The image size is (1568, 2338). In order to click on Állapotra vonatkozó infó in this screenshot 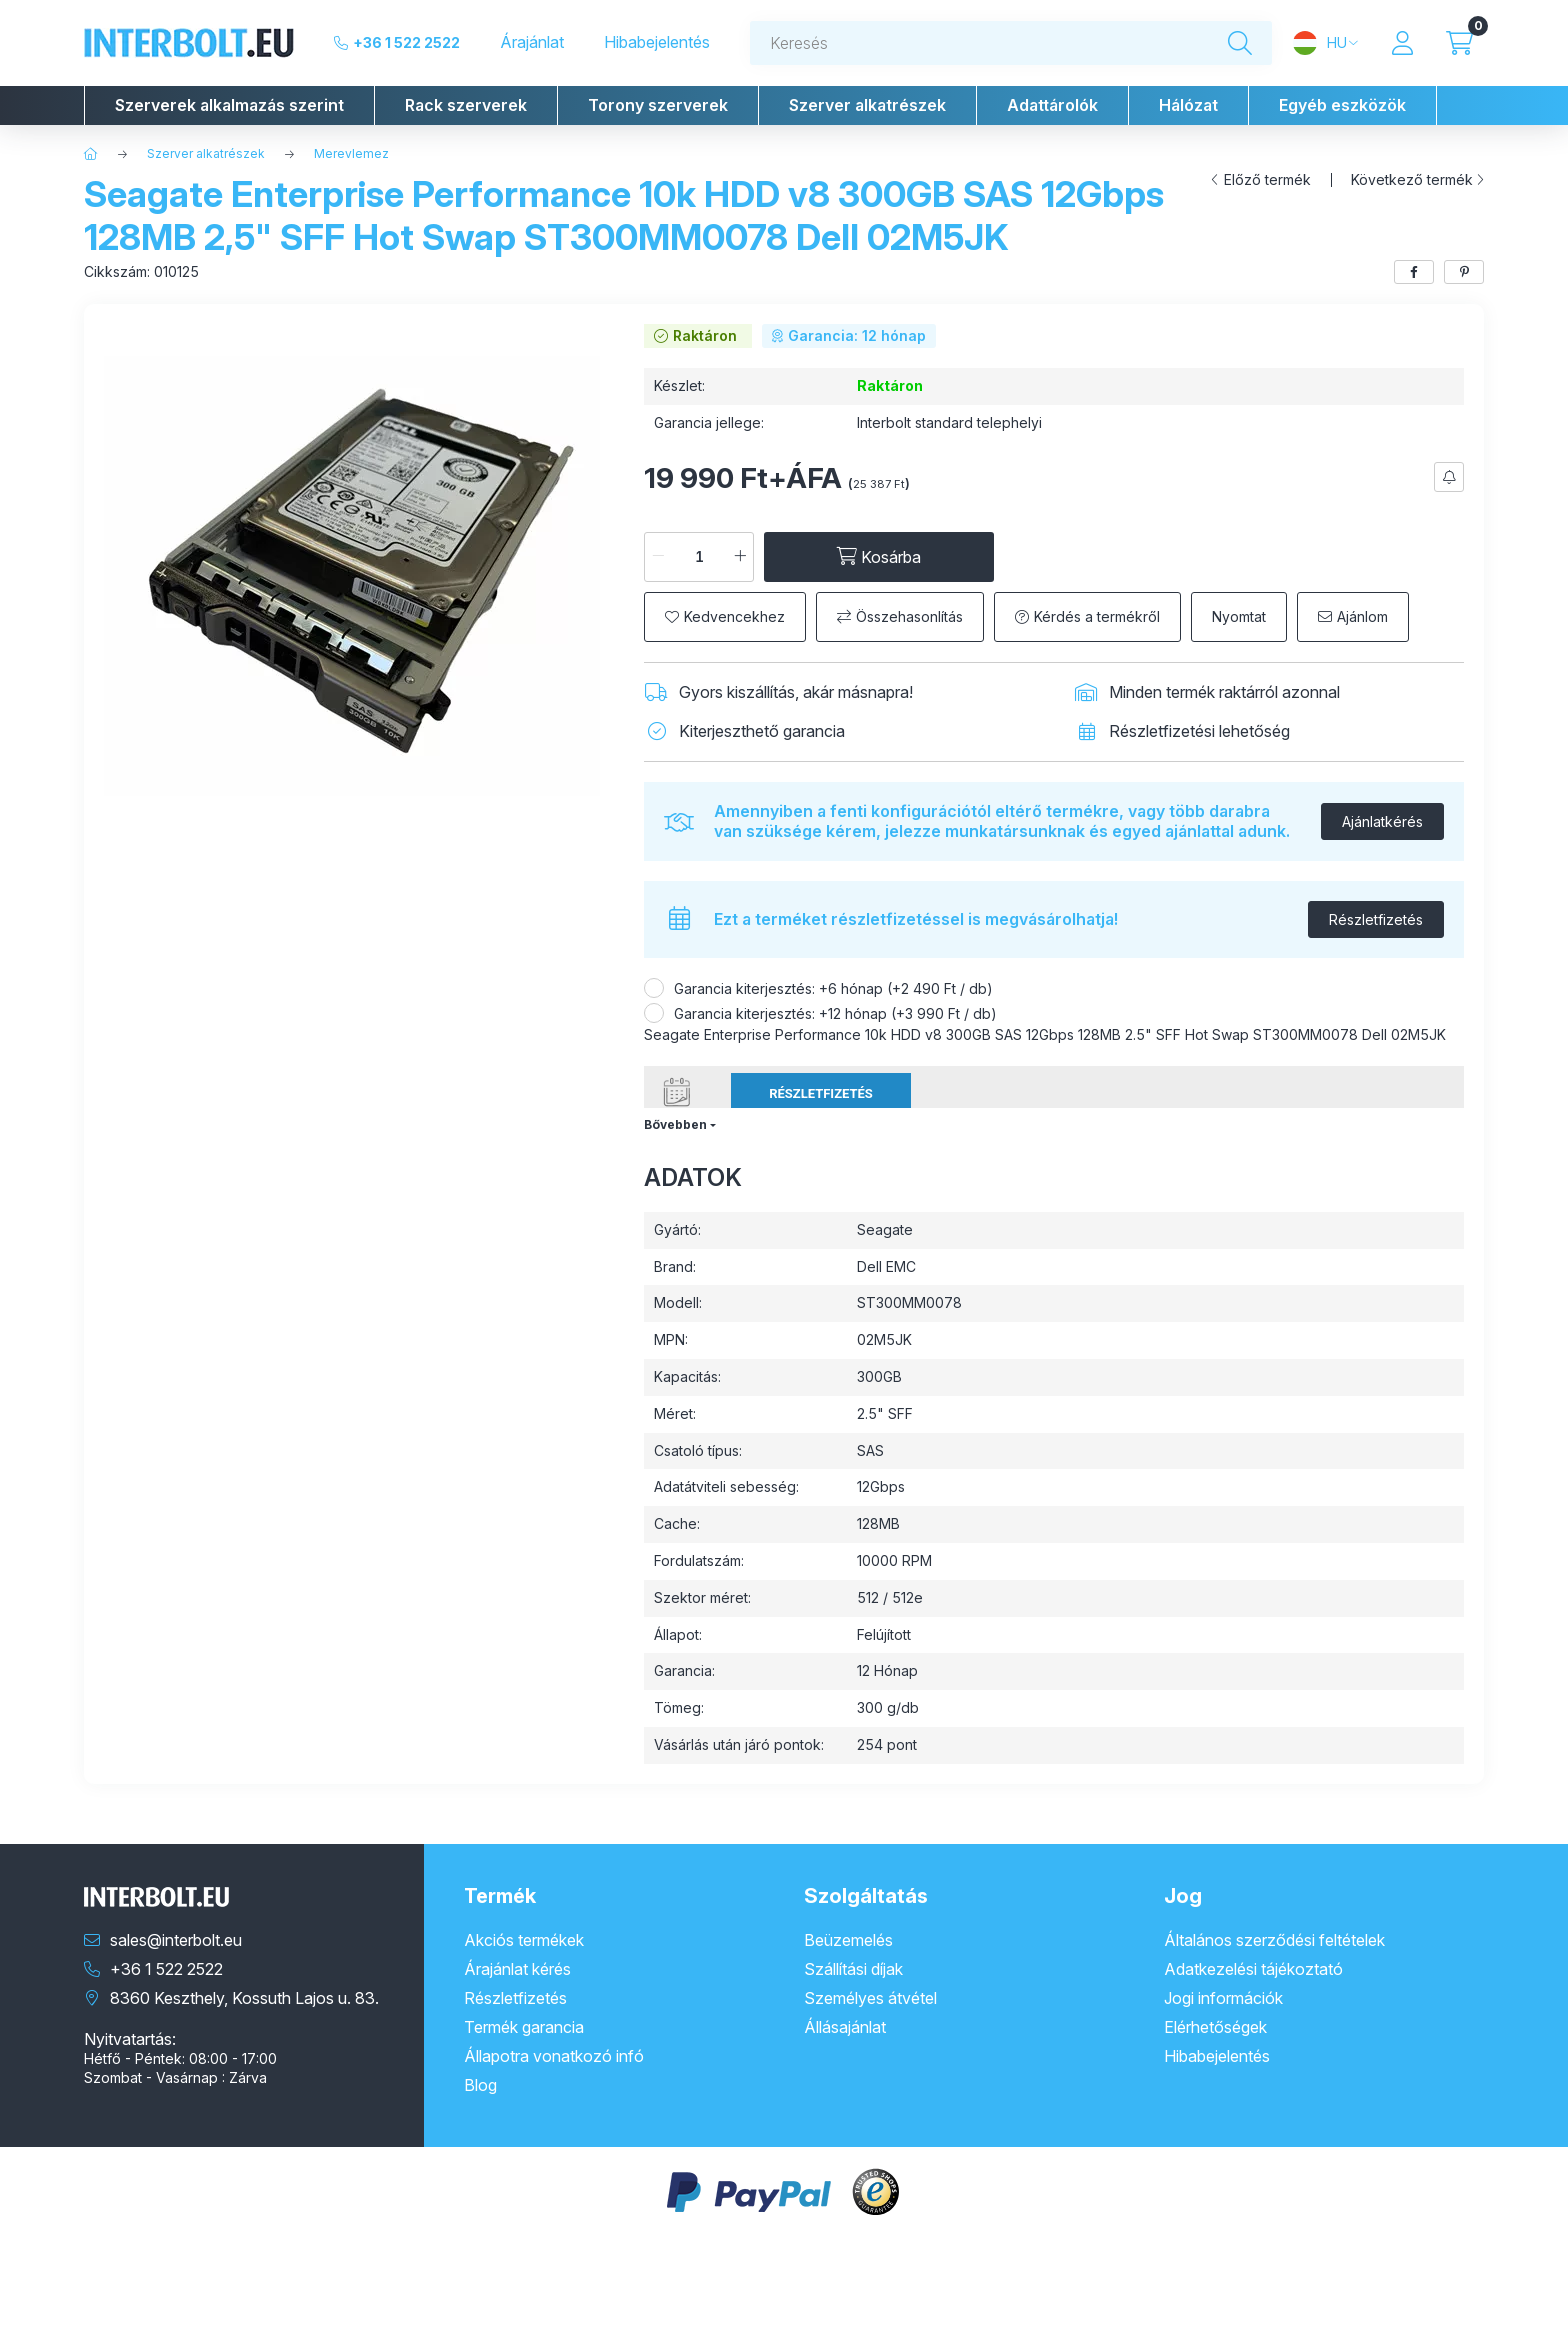, I will do `click(554, 2056)`.